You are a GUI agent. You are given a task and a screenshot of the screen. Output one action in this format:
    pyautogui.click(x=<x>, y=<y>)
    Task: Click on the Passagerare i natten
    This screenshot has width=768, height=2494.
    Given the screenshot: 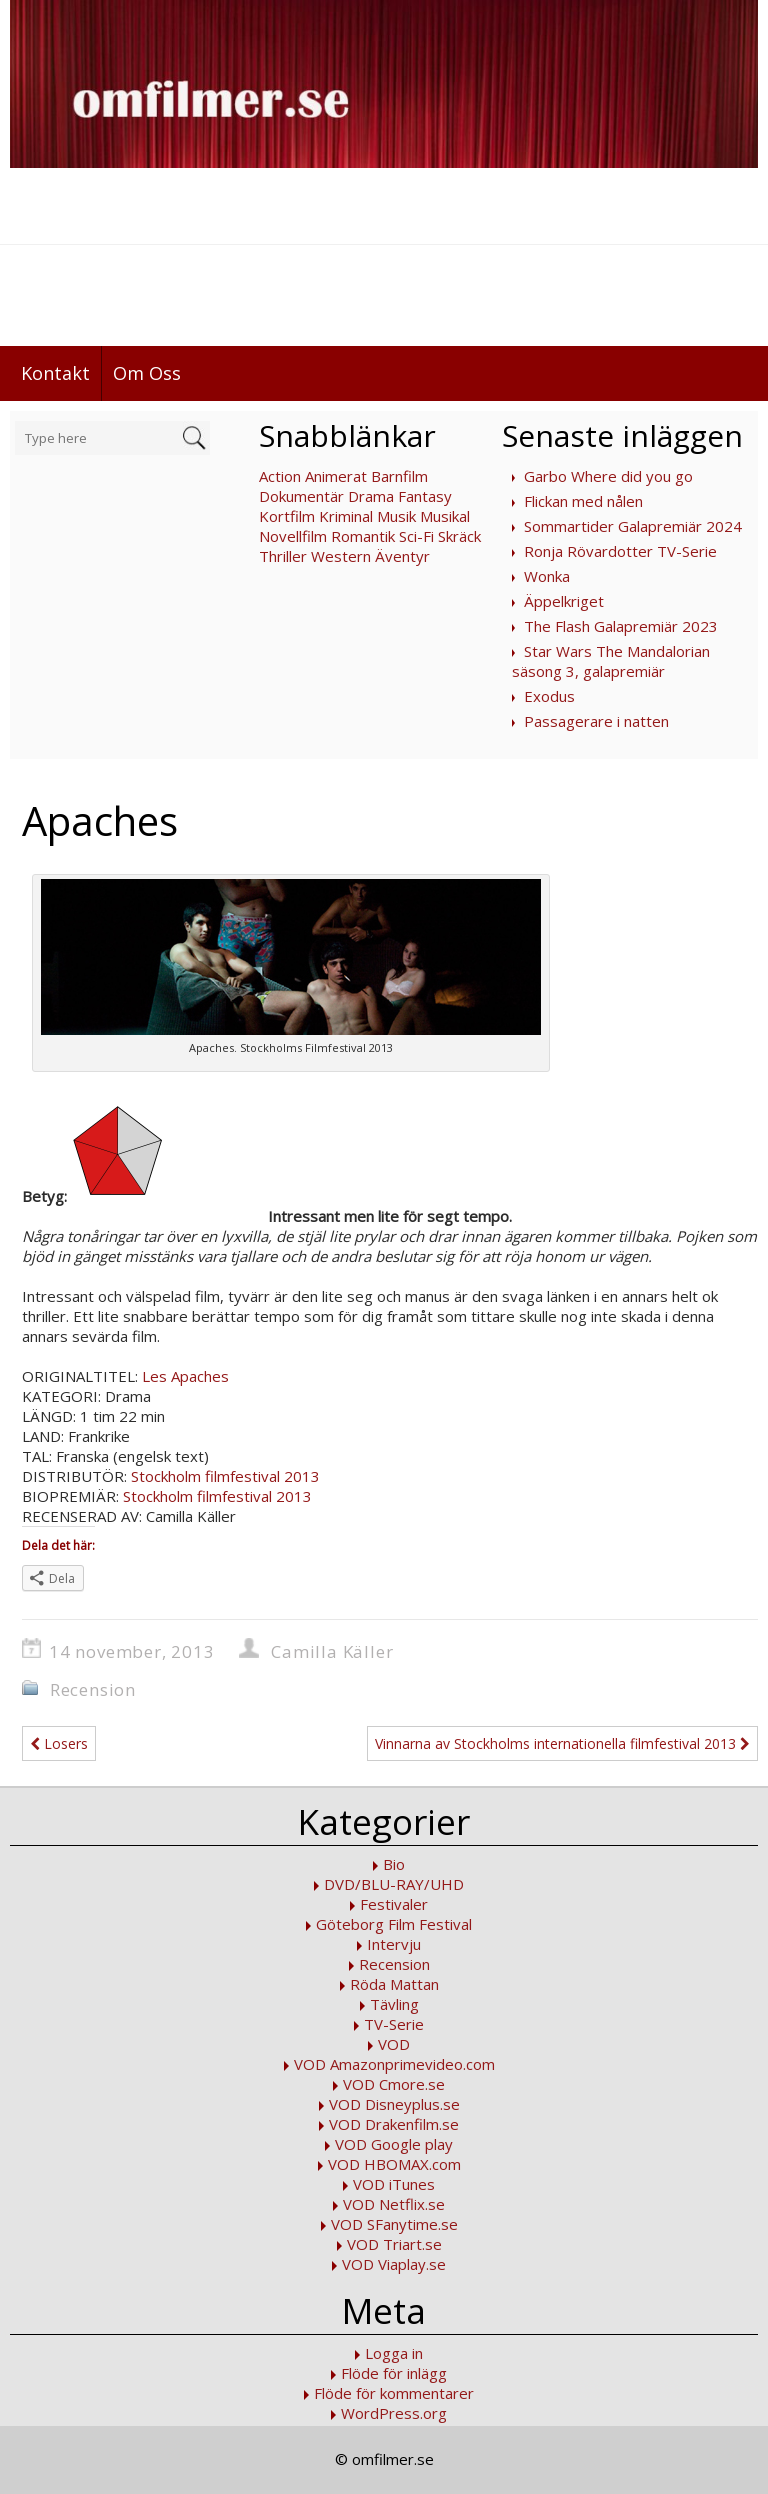 What is the action you would take?
    pyautogui.click(x=596, y=721)
    